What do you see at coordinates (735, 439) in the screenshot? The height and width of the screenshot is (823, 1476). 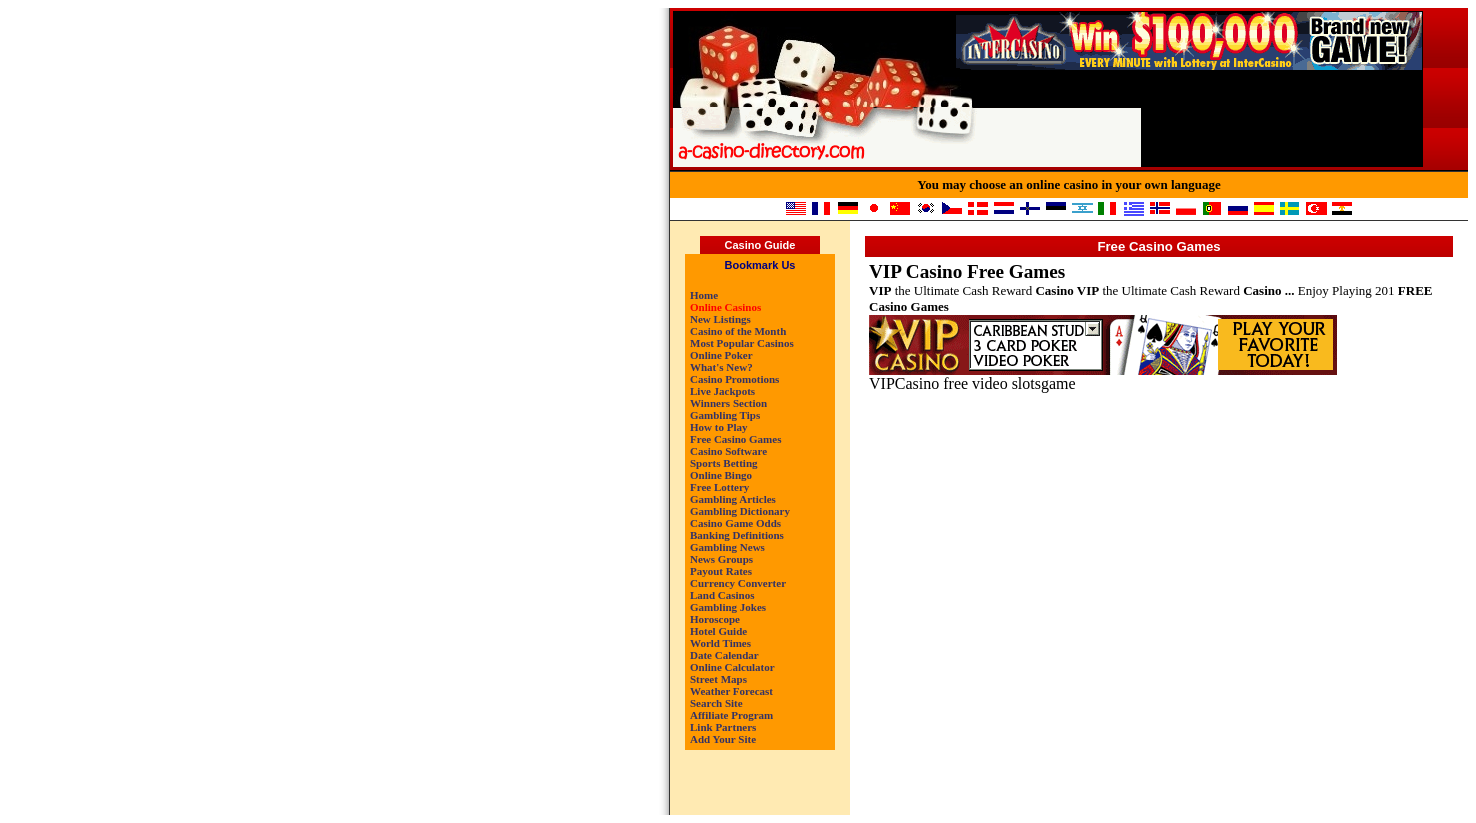 I see `Free Casino Games` at bounding box center [735, 439].